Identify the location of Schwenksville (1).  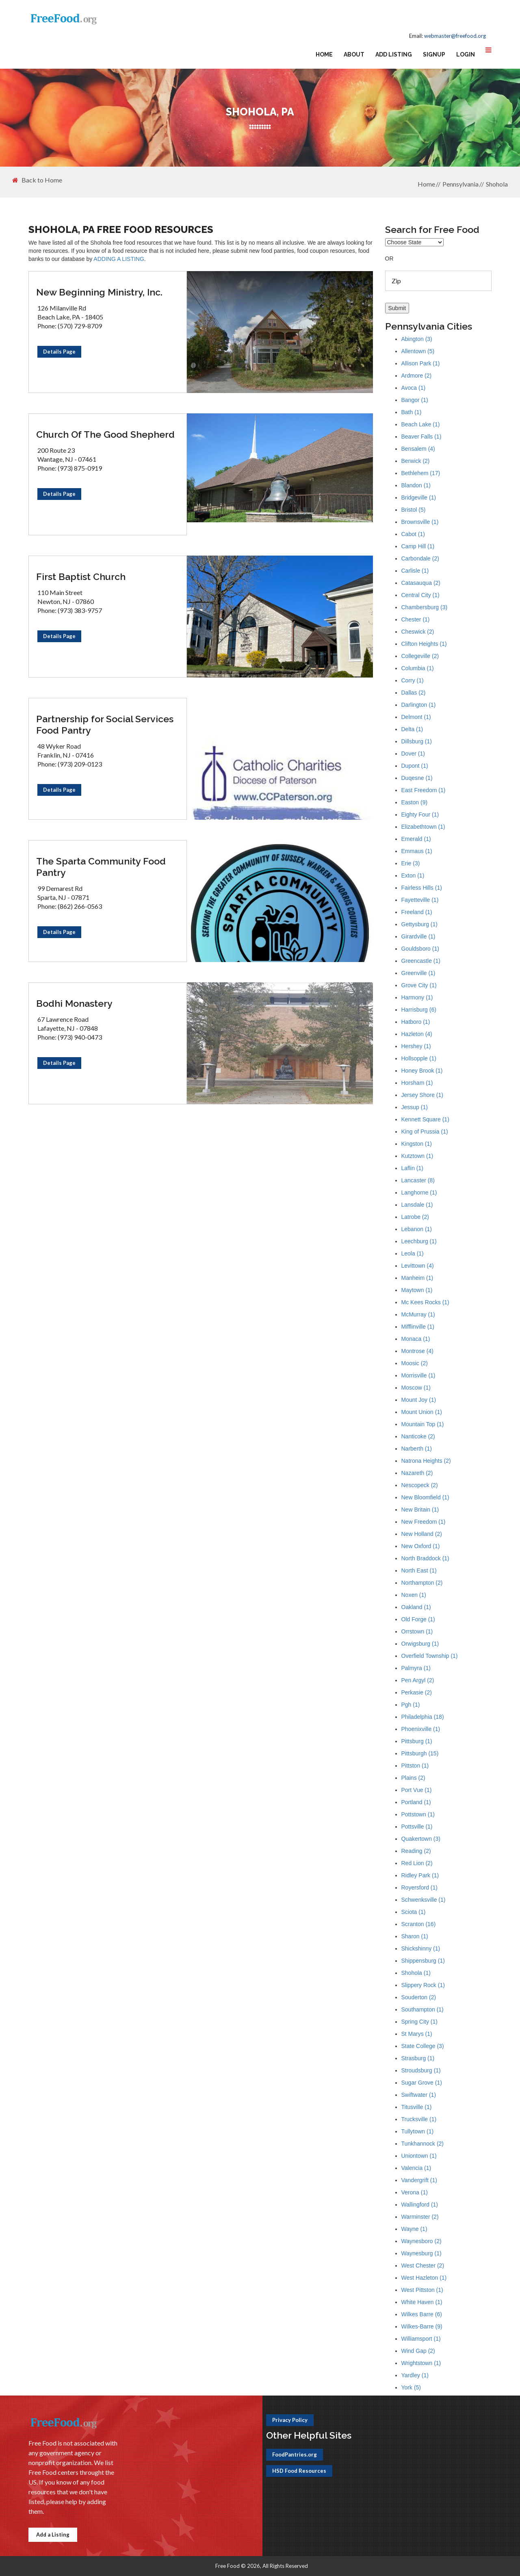
(423, 1899).